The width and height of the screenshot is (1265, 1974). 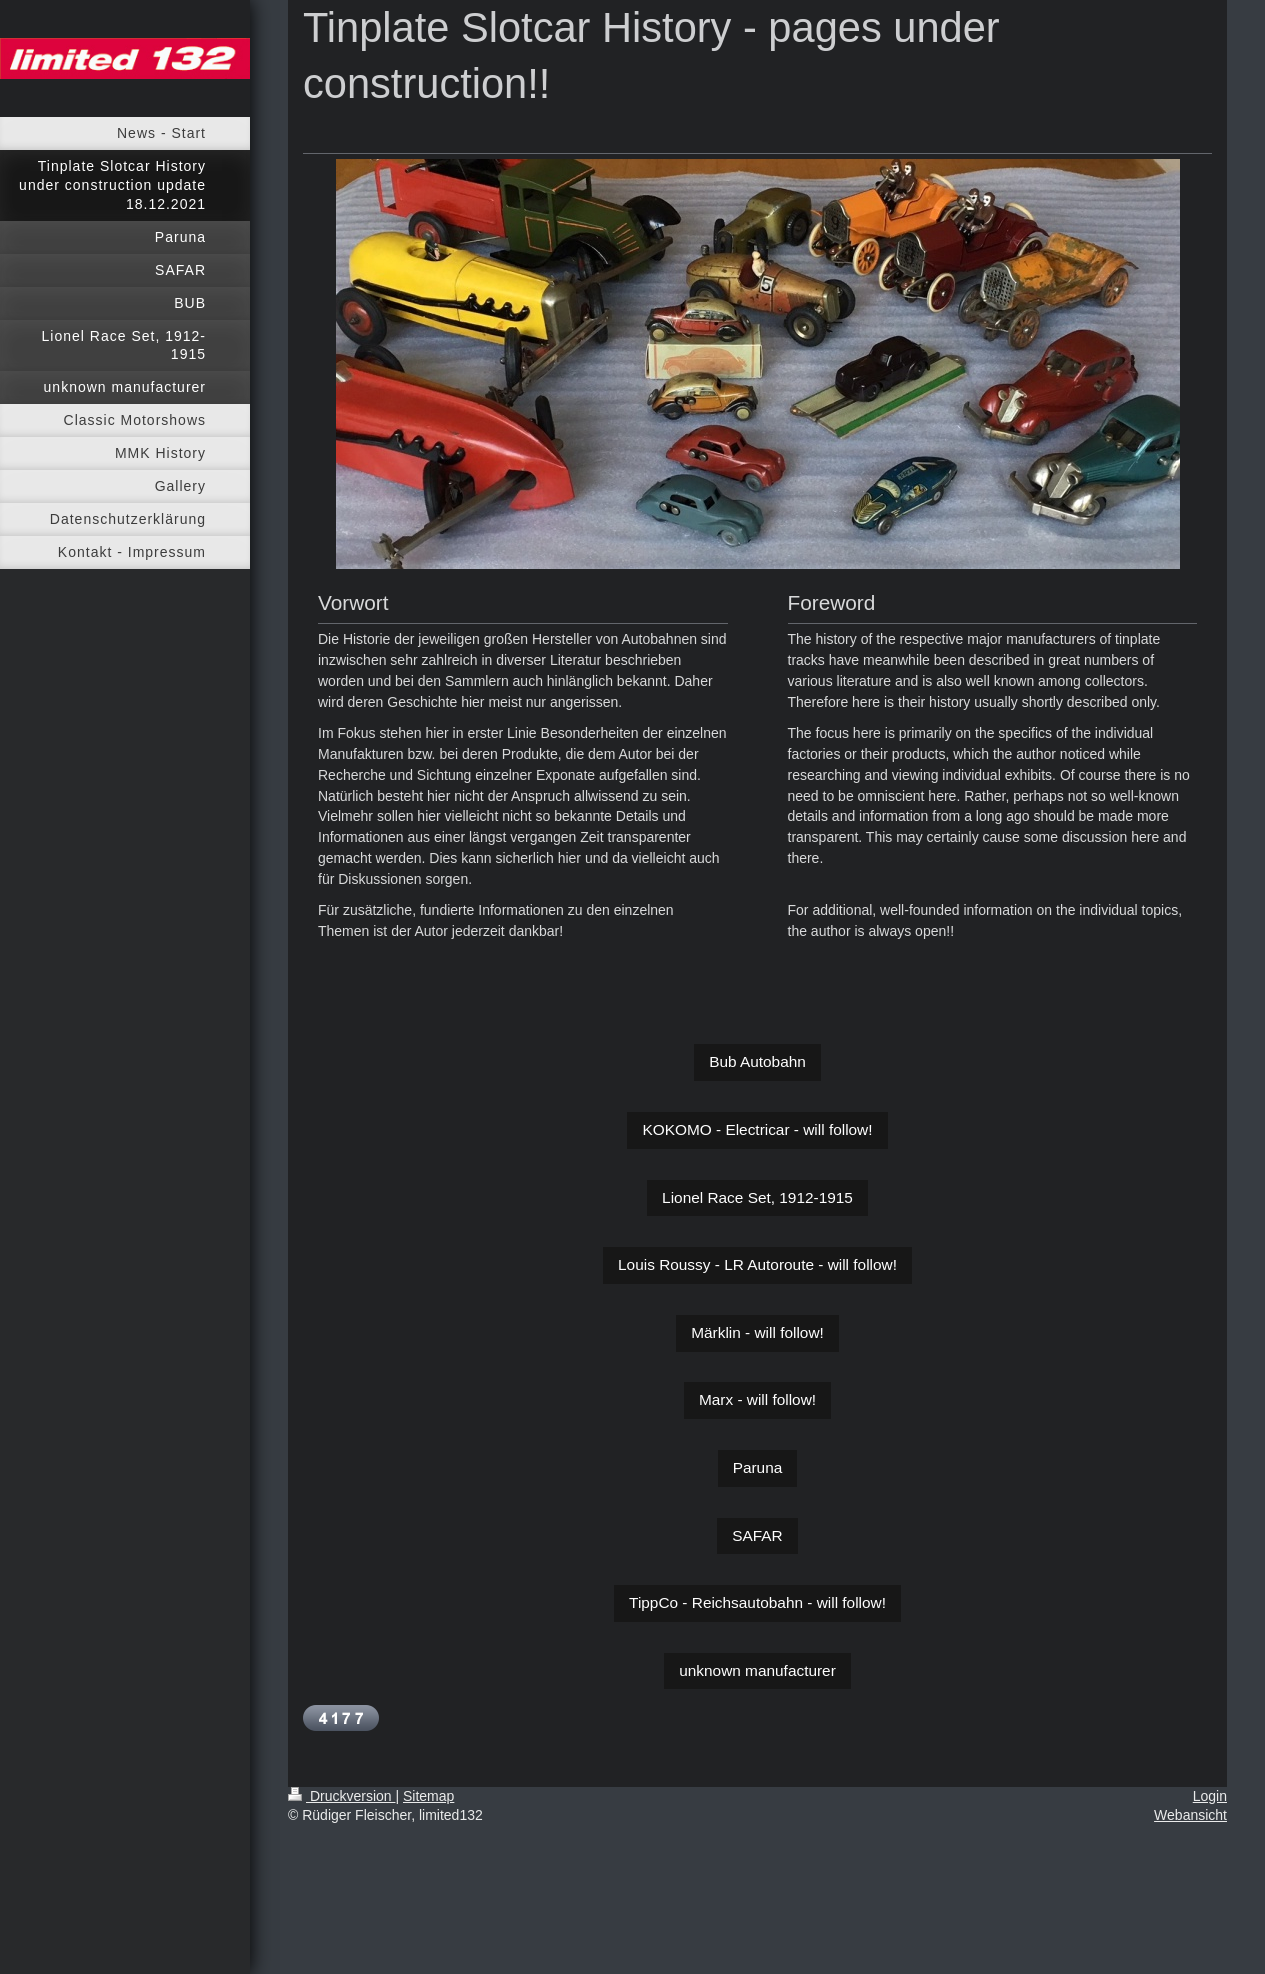 I want to click on Lionel Race Set, 1912-1915, so click(x=757, y=1197).